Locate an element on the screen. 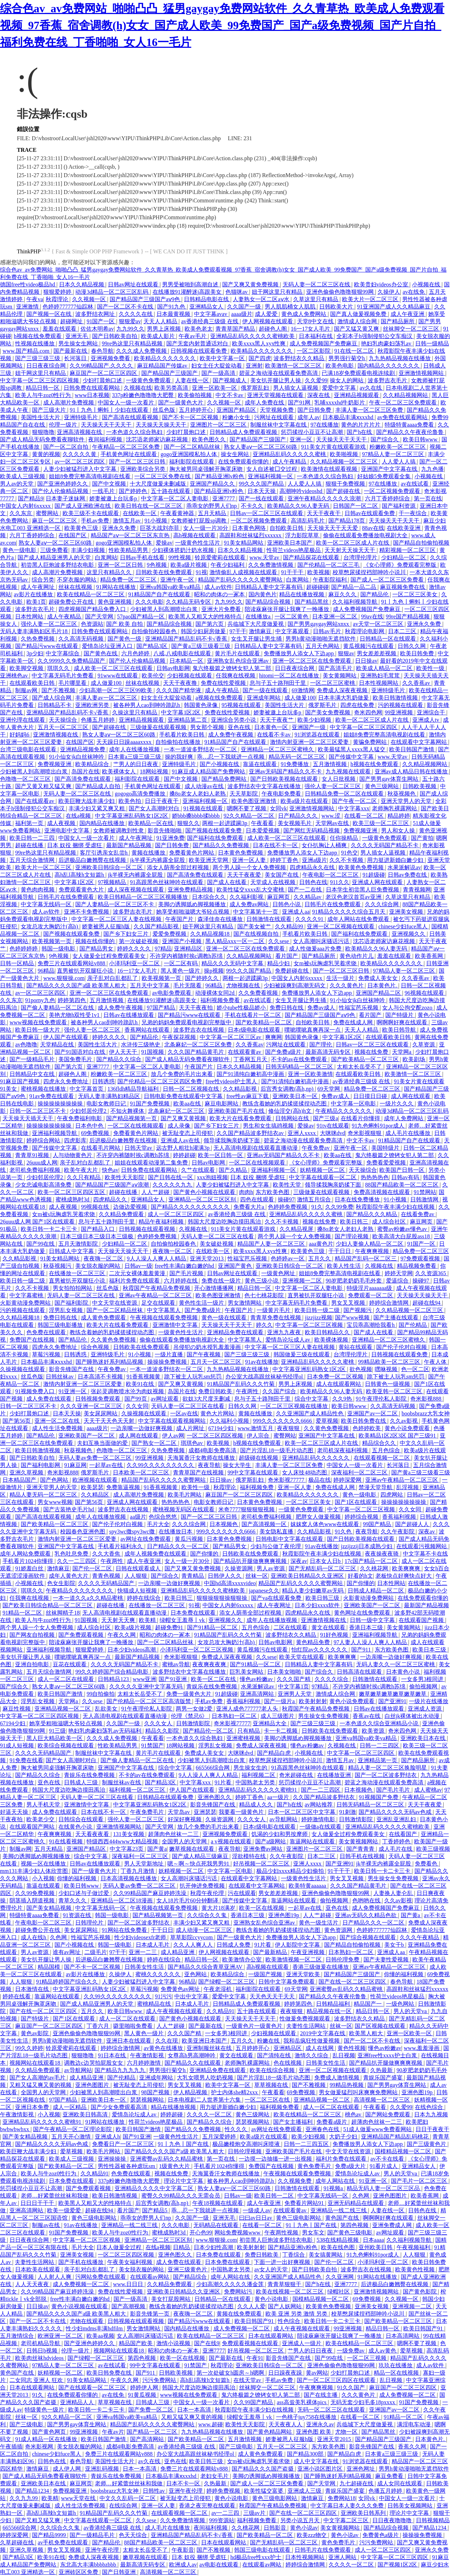 This screenshot has height=2576, width=450. www.超碰 is located at coordinates (210, 2424).